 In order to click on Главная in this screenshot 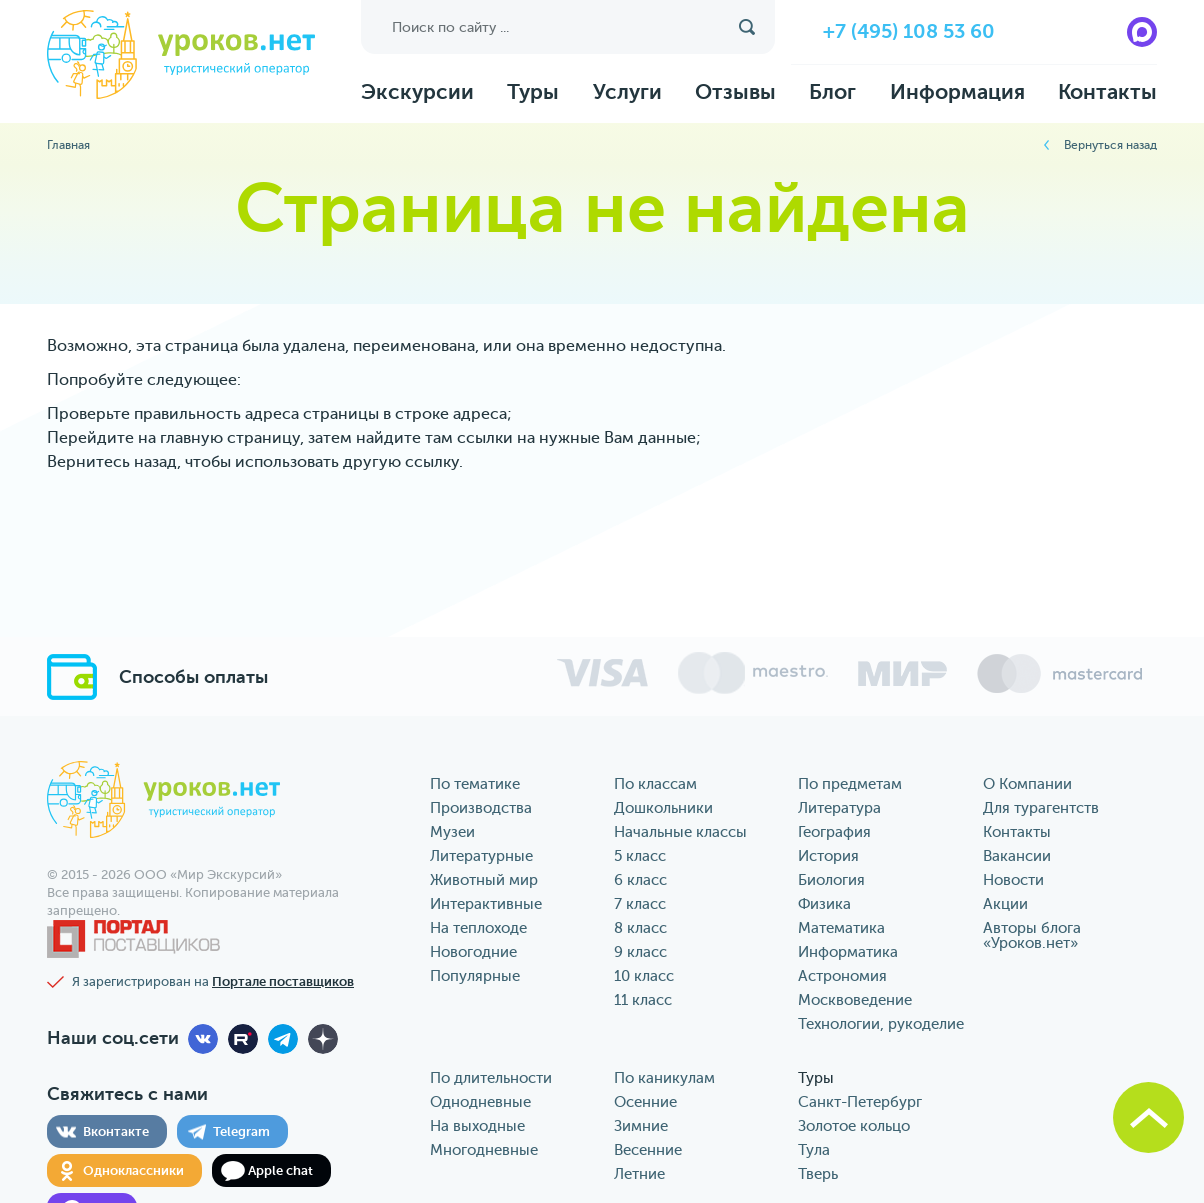, I will do `click(68, 145)`.